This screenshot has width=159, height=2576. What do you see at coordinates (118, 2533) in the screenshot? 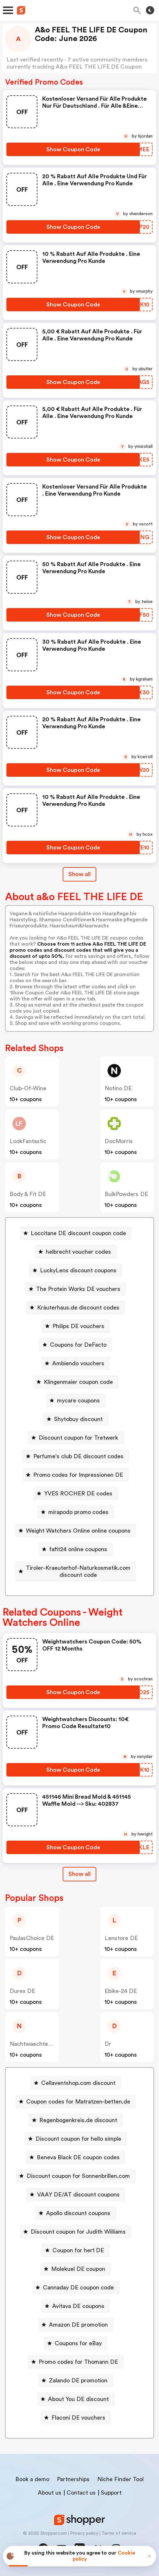
I see `Terms of service` at bounding box center [118, 2533].